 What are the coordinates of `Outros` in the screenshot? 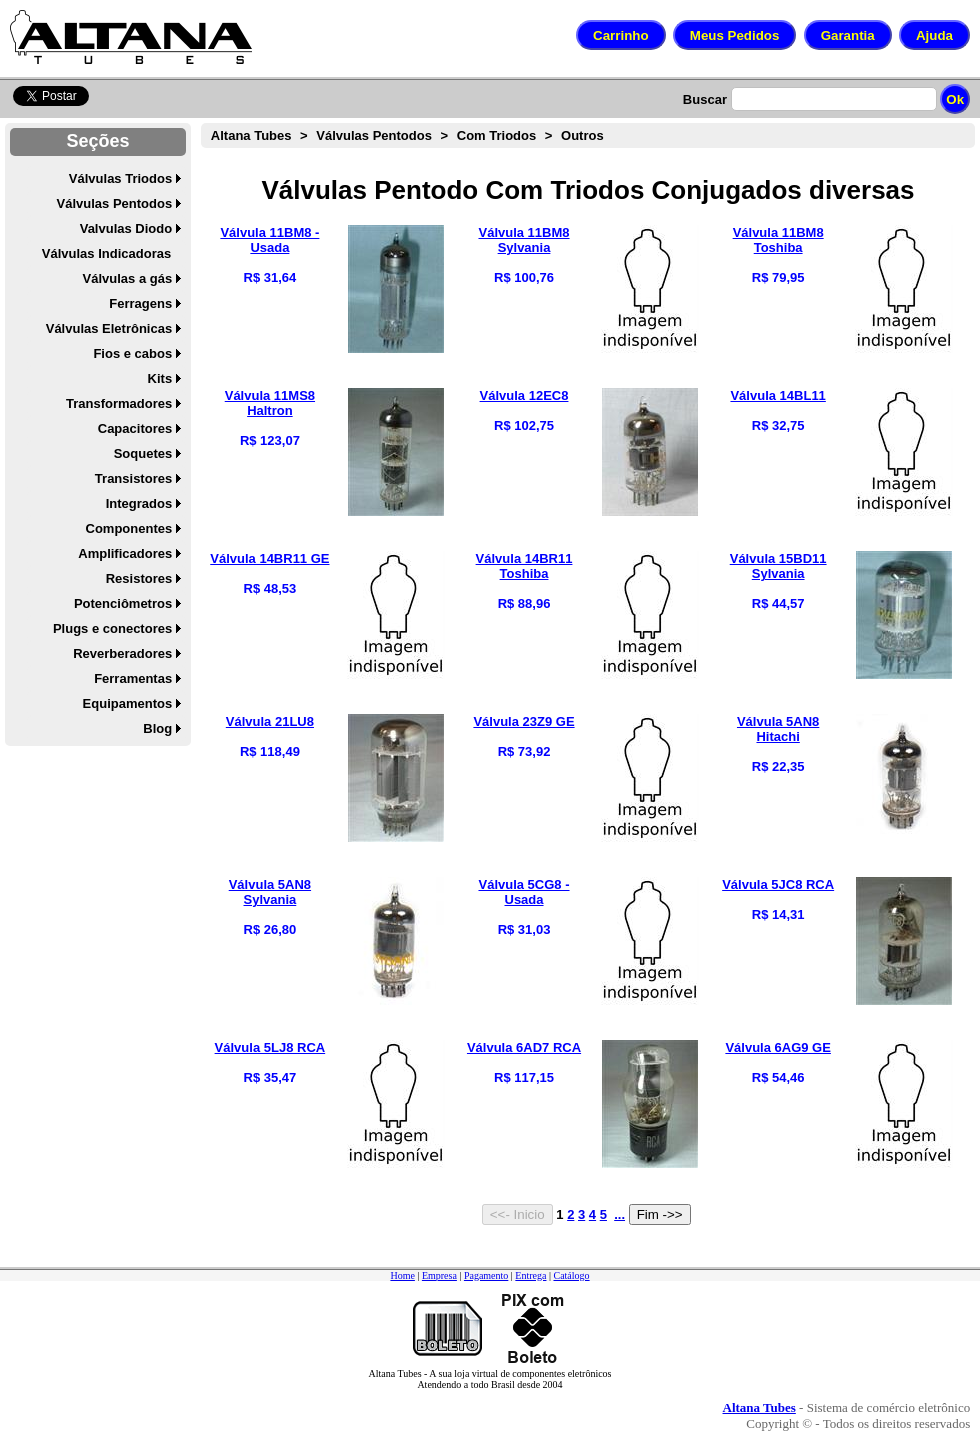 It's located at (582, 135).